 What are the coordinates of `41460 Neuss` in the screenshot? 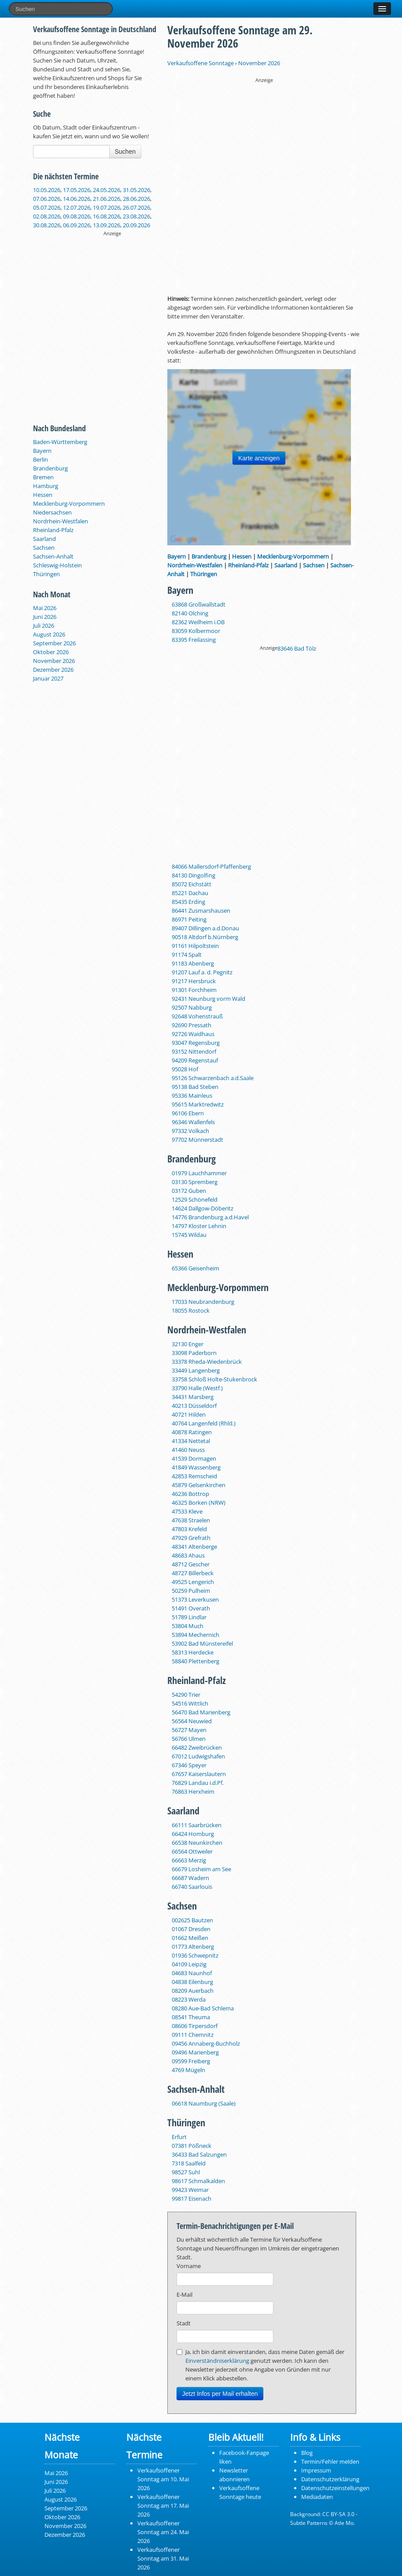 It's located at (188, 1450).